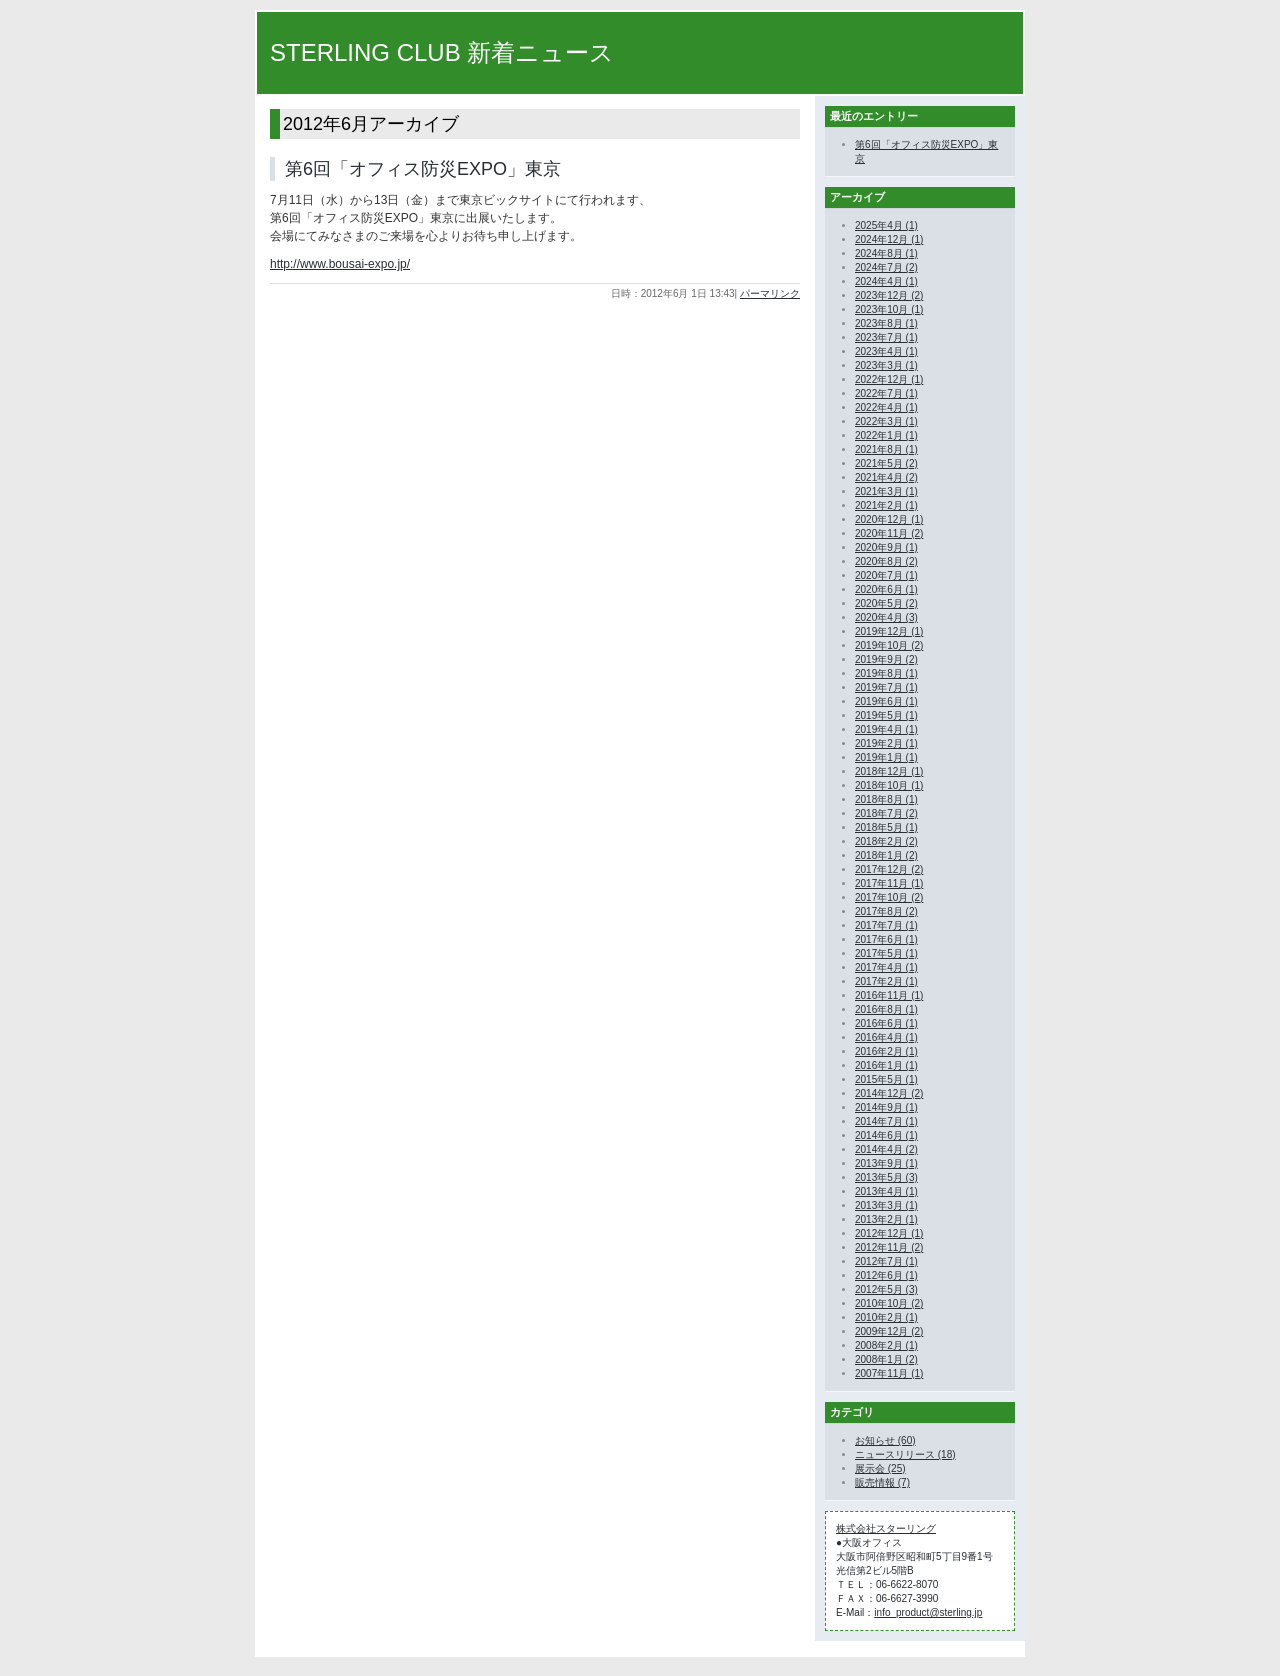 The height and width of the screenshot is (1676, 1280). Describe the element at coordinates (886, 981) in the screenshot. I see `2017年2月 (1)` at that location.